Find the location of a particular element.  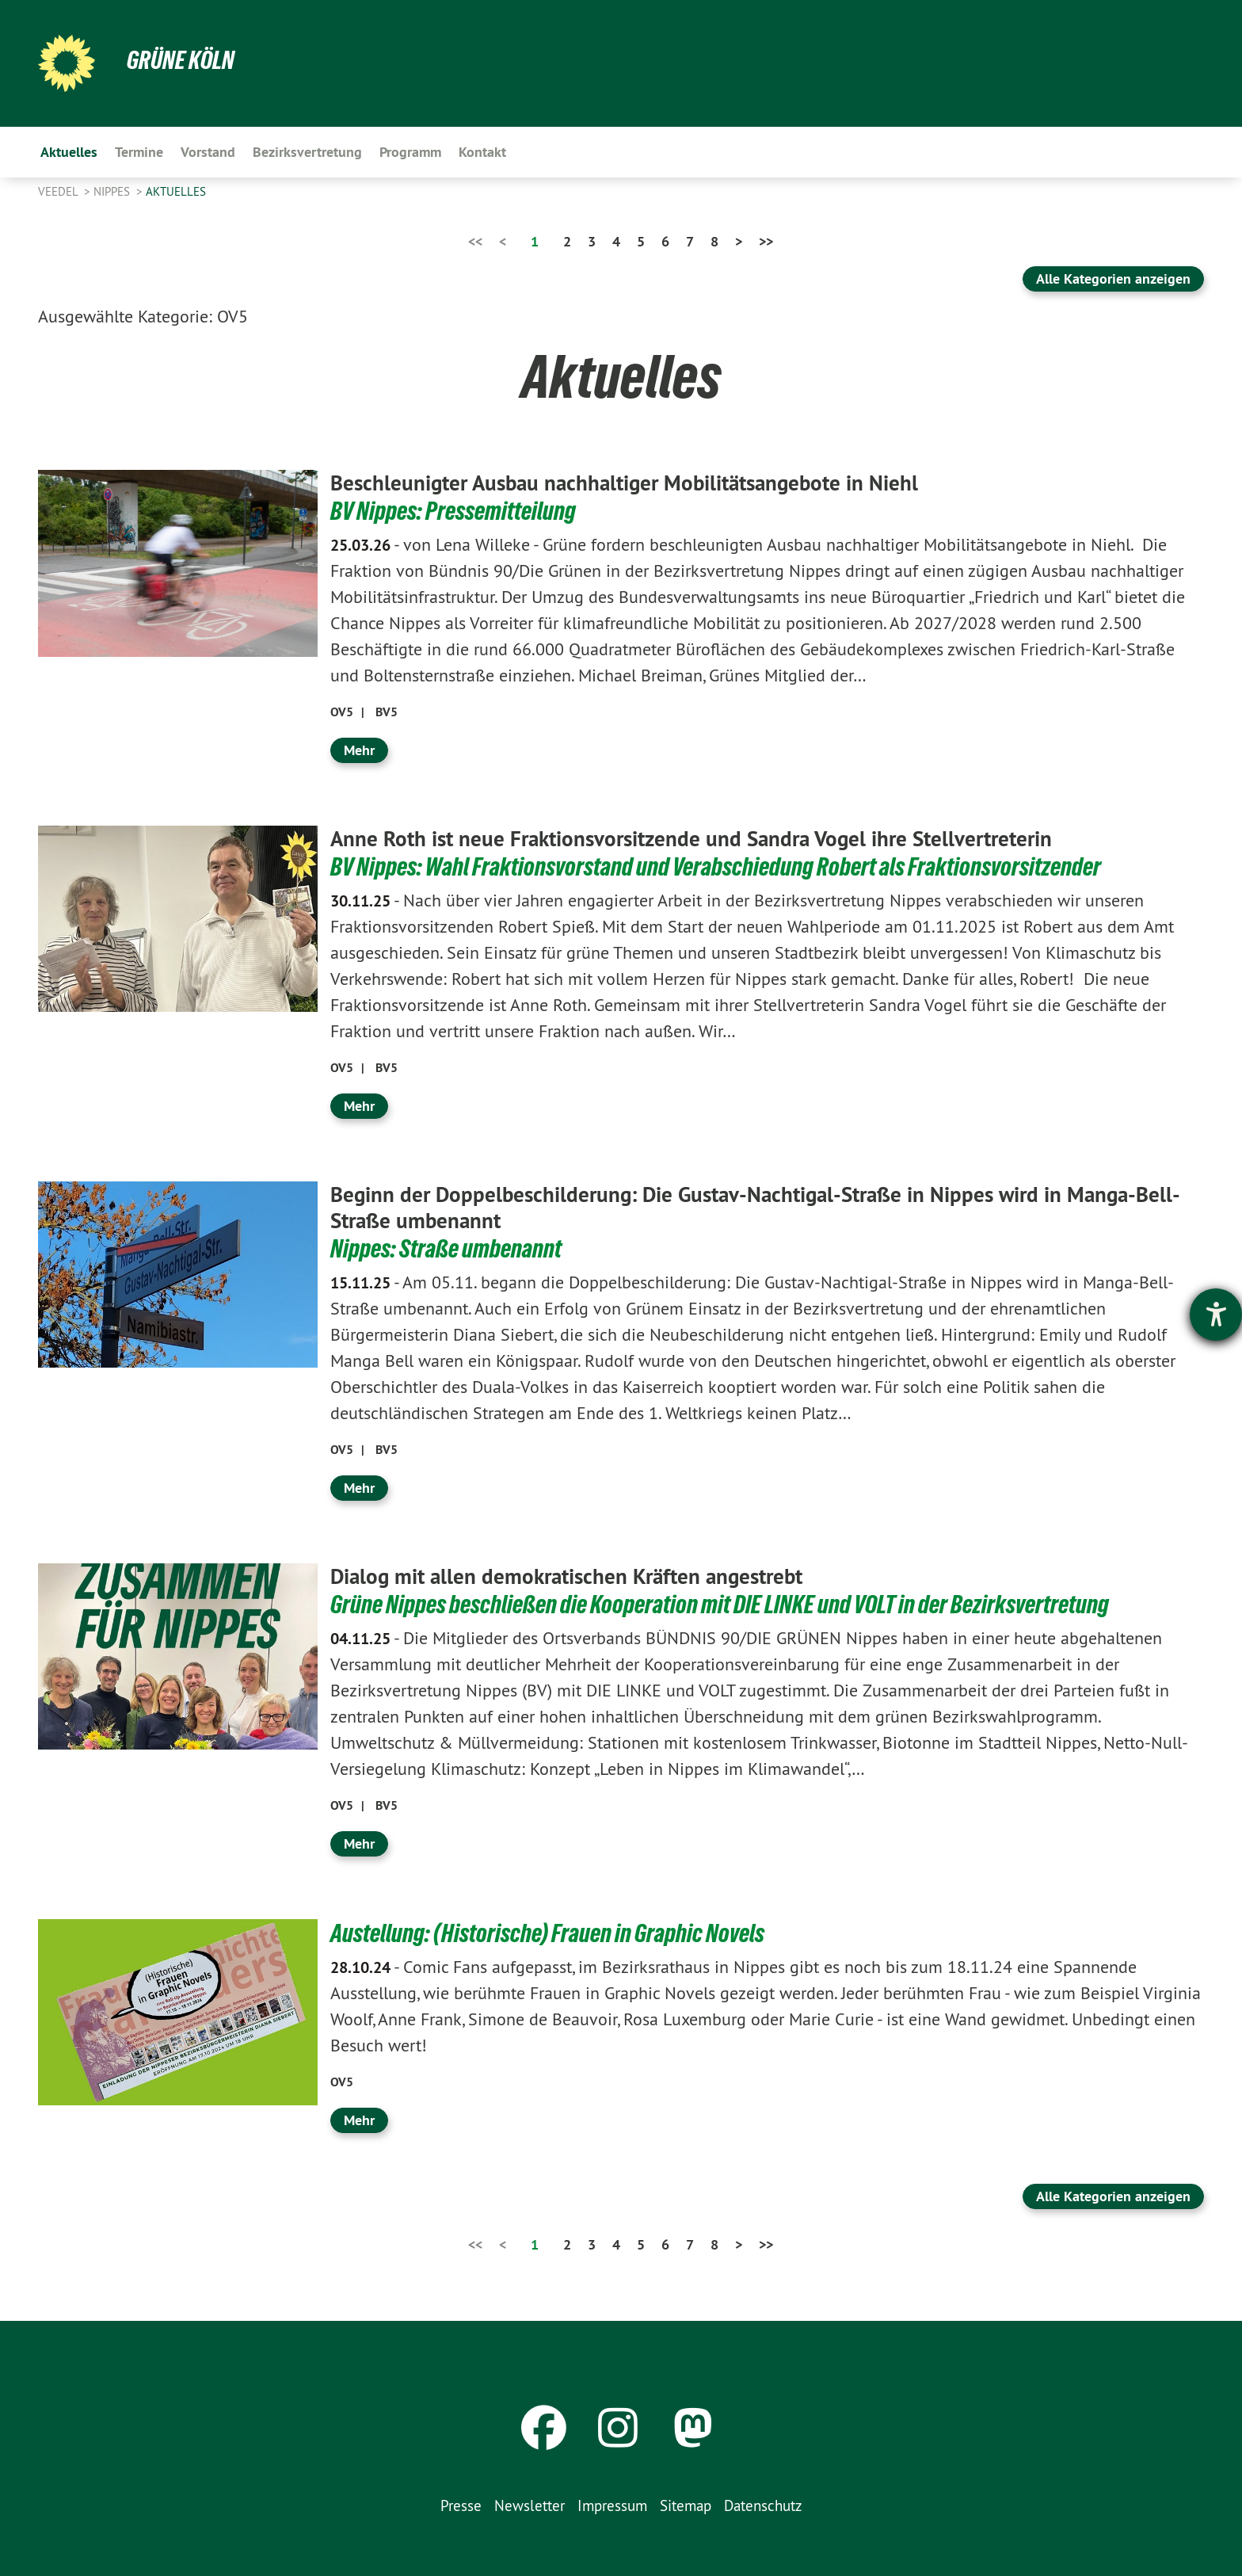

OV5 is located at coordinates (341, 712).